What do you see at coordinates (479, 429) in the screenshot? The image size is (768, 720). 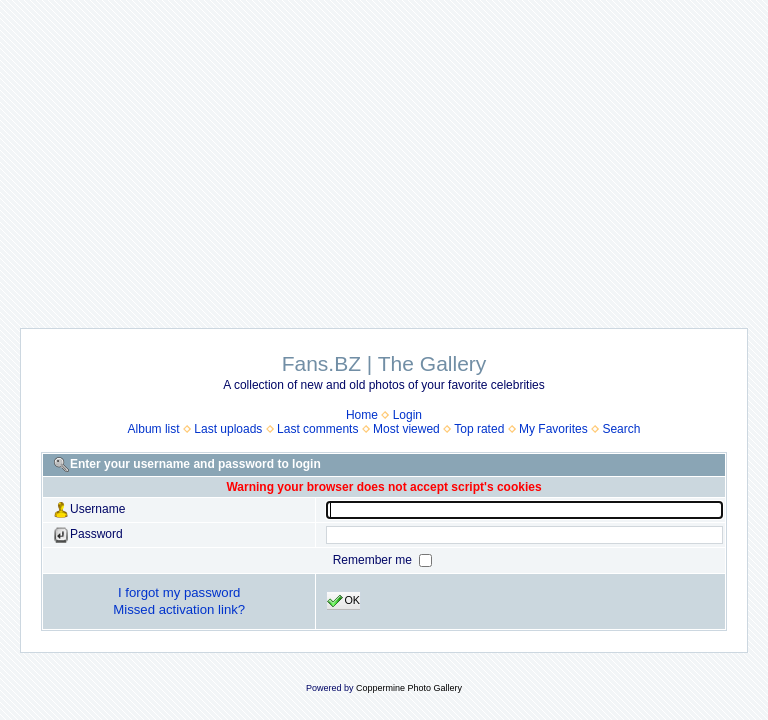 I see `Top rated` at bounding box center [479, 429].